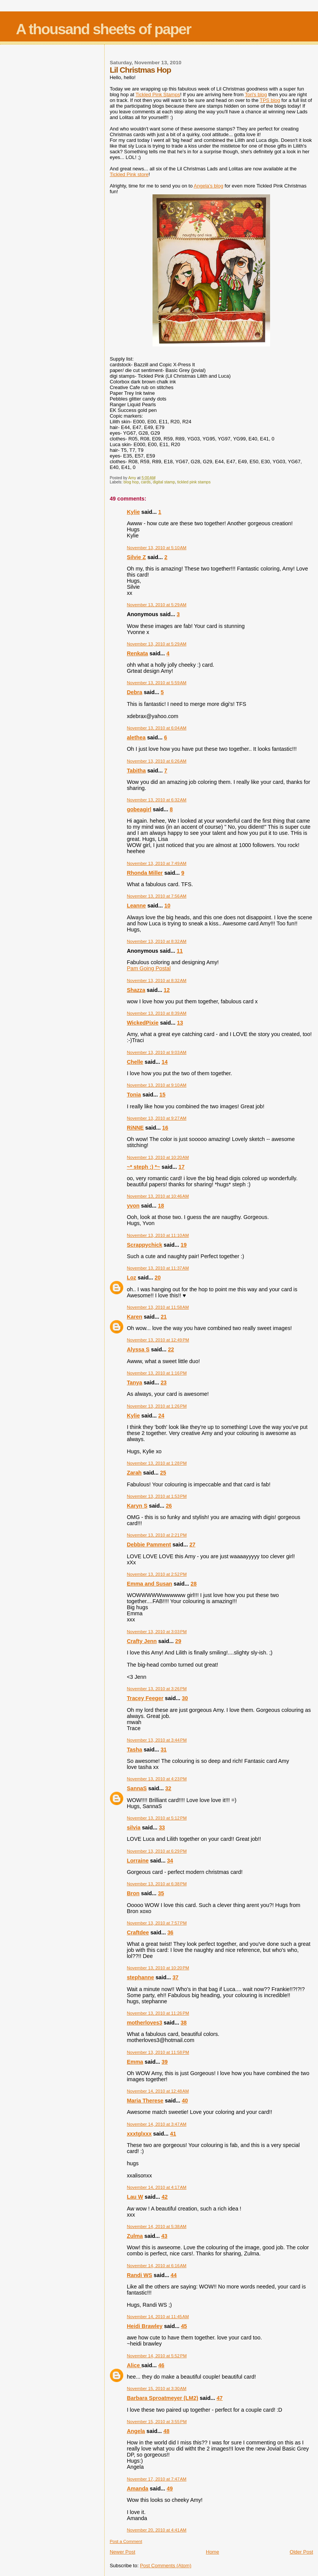  Describe the element at coordinates (142, 1641) in the screenshot. I see `Crafty Jenn` at that location.